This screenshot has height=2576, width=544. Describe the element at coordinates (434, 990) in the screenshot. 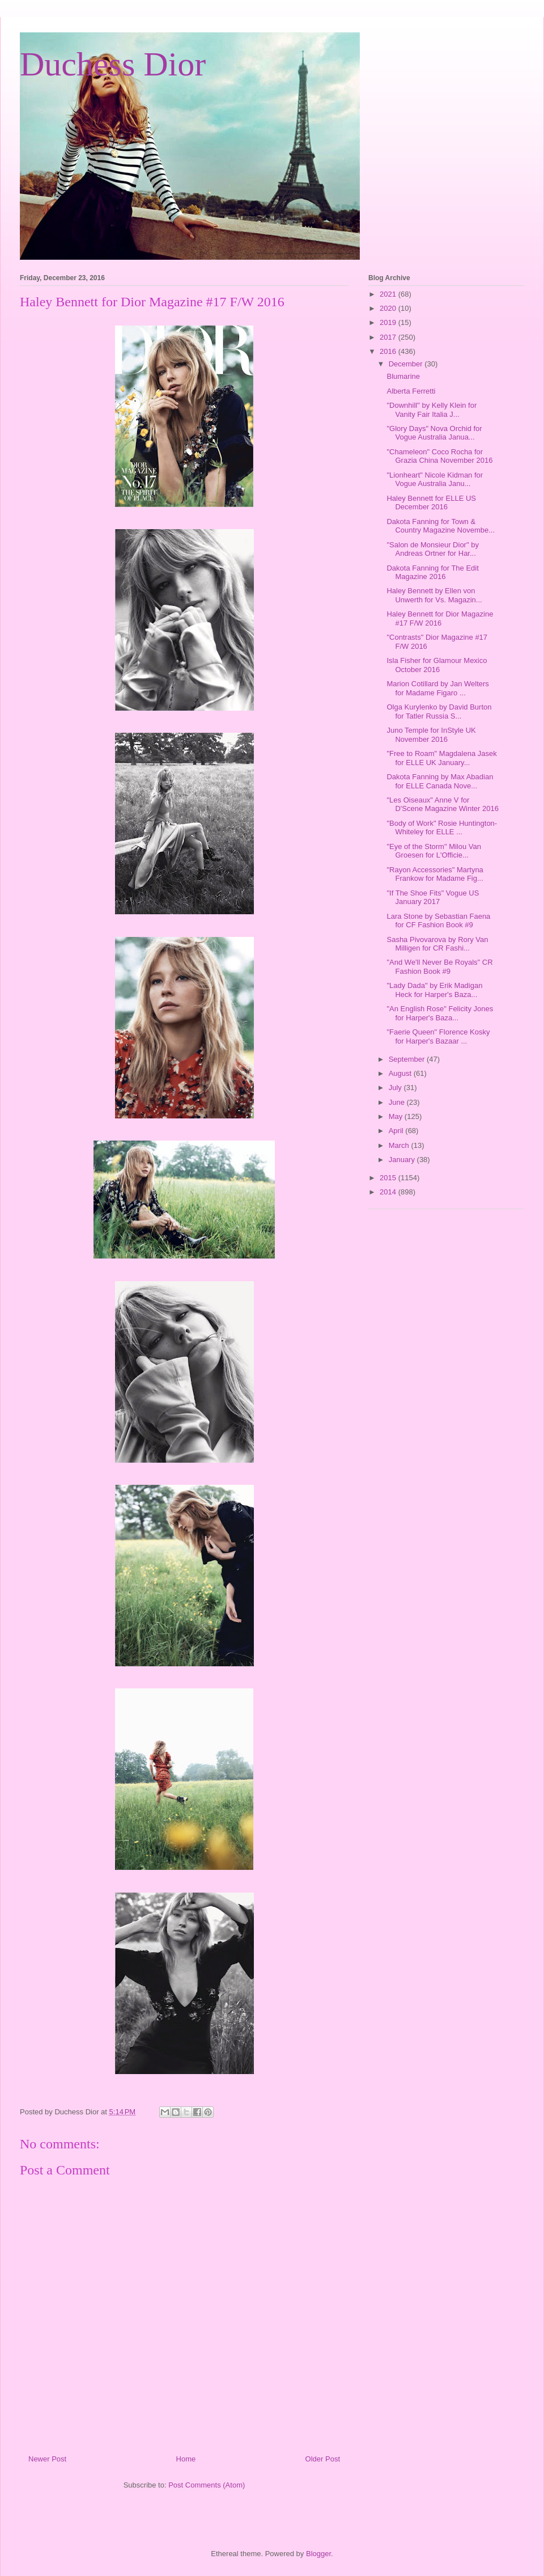

I see `"Lady Dada" by Erik Madigan Heck for Harper's Baza...` at that location.